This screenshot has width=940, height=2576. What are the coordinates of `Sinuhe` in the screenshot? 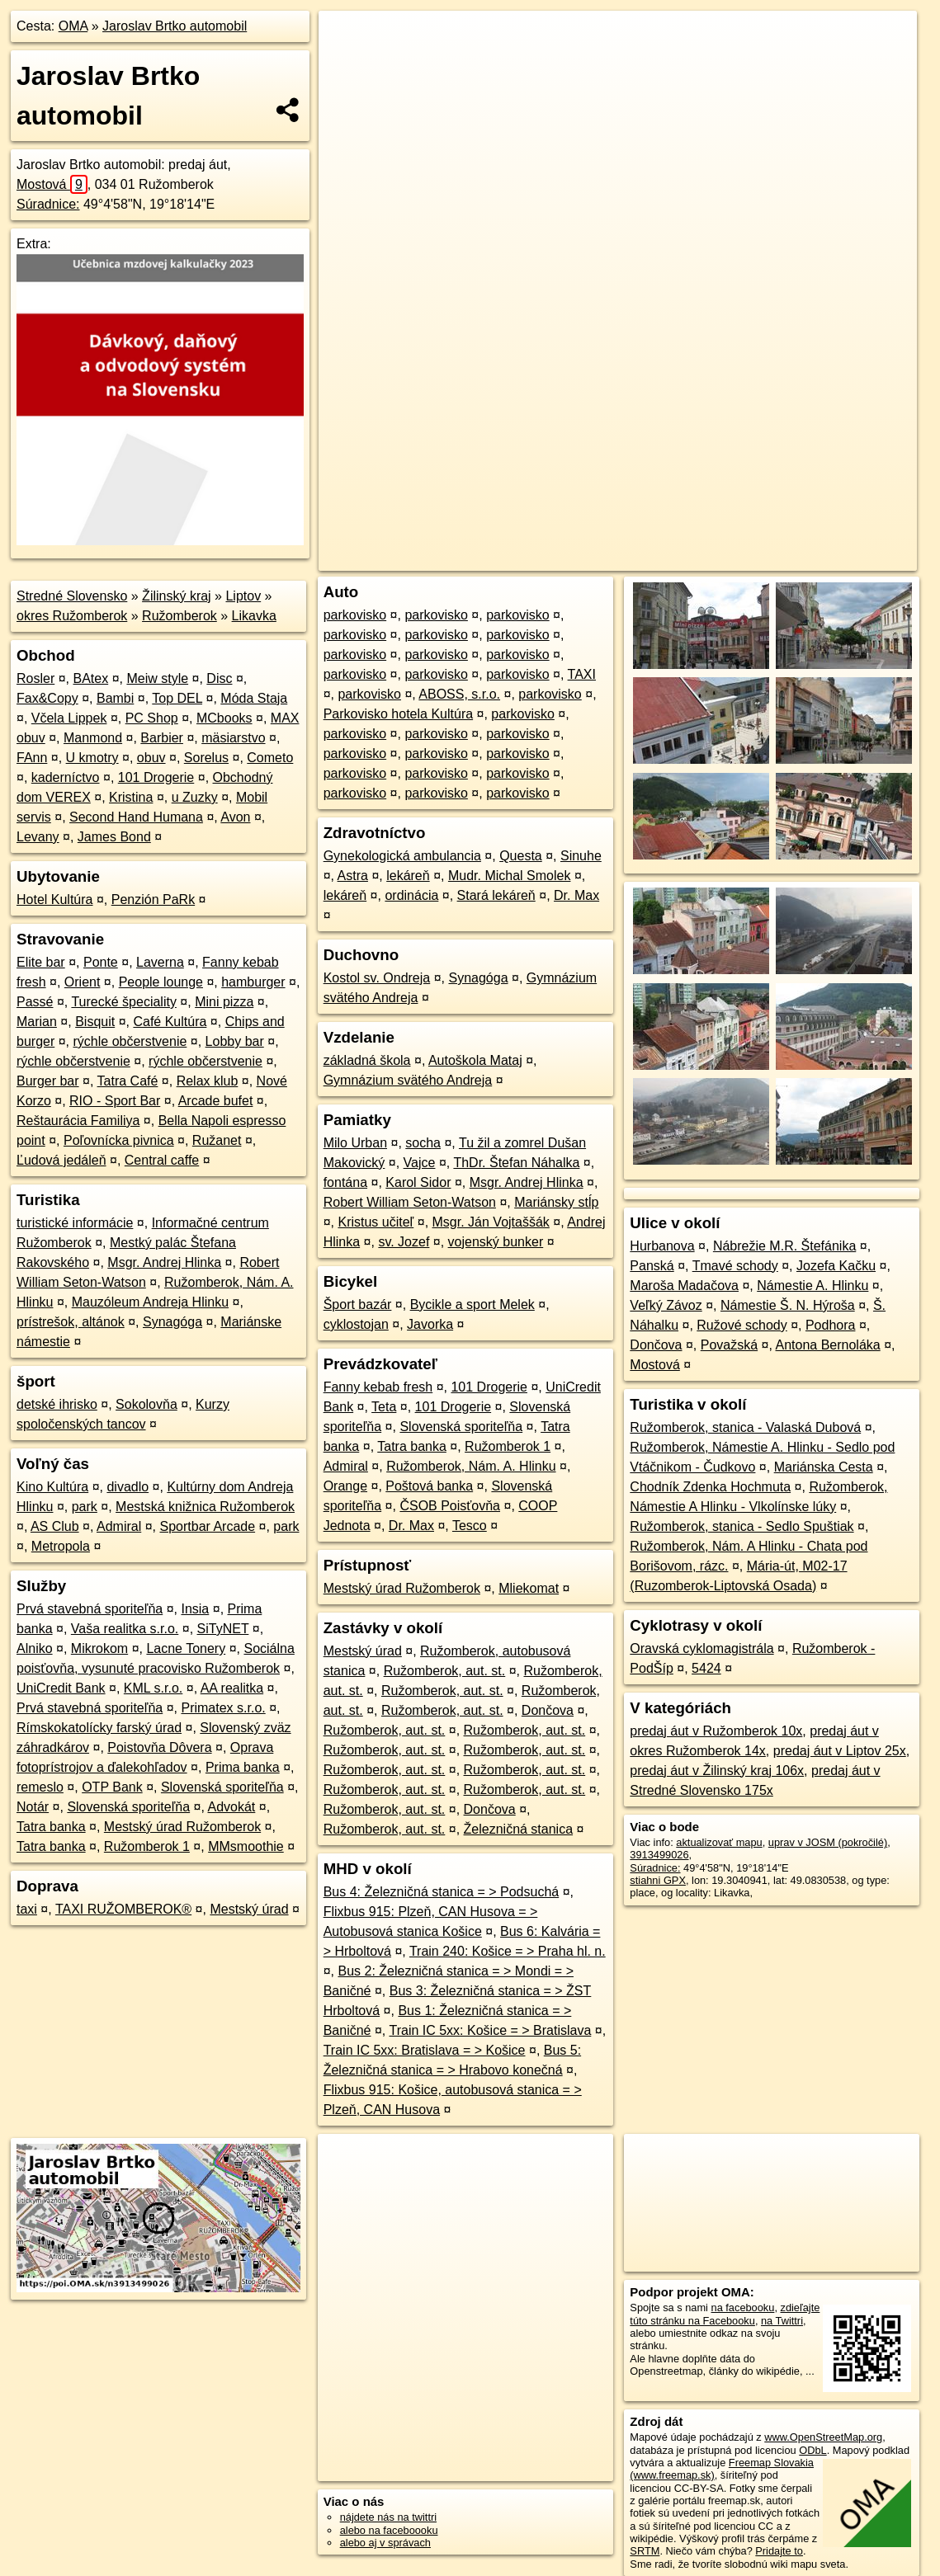 It's located at (581, 856).